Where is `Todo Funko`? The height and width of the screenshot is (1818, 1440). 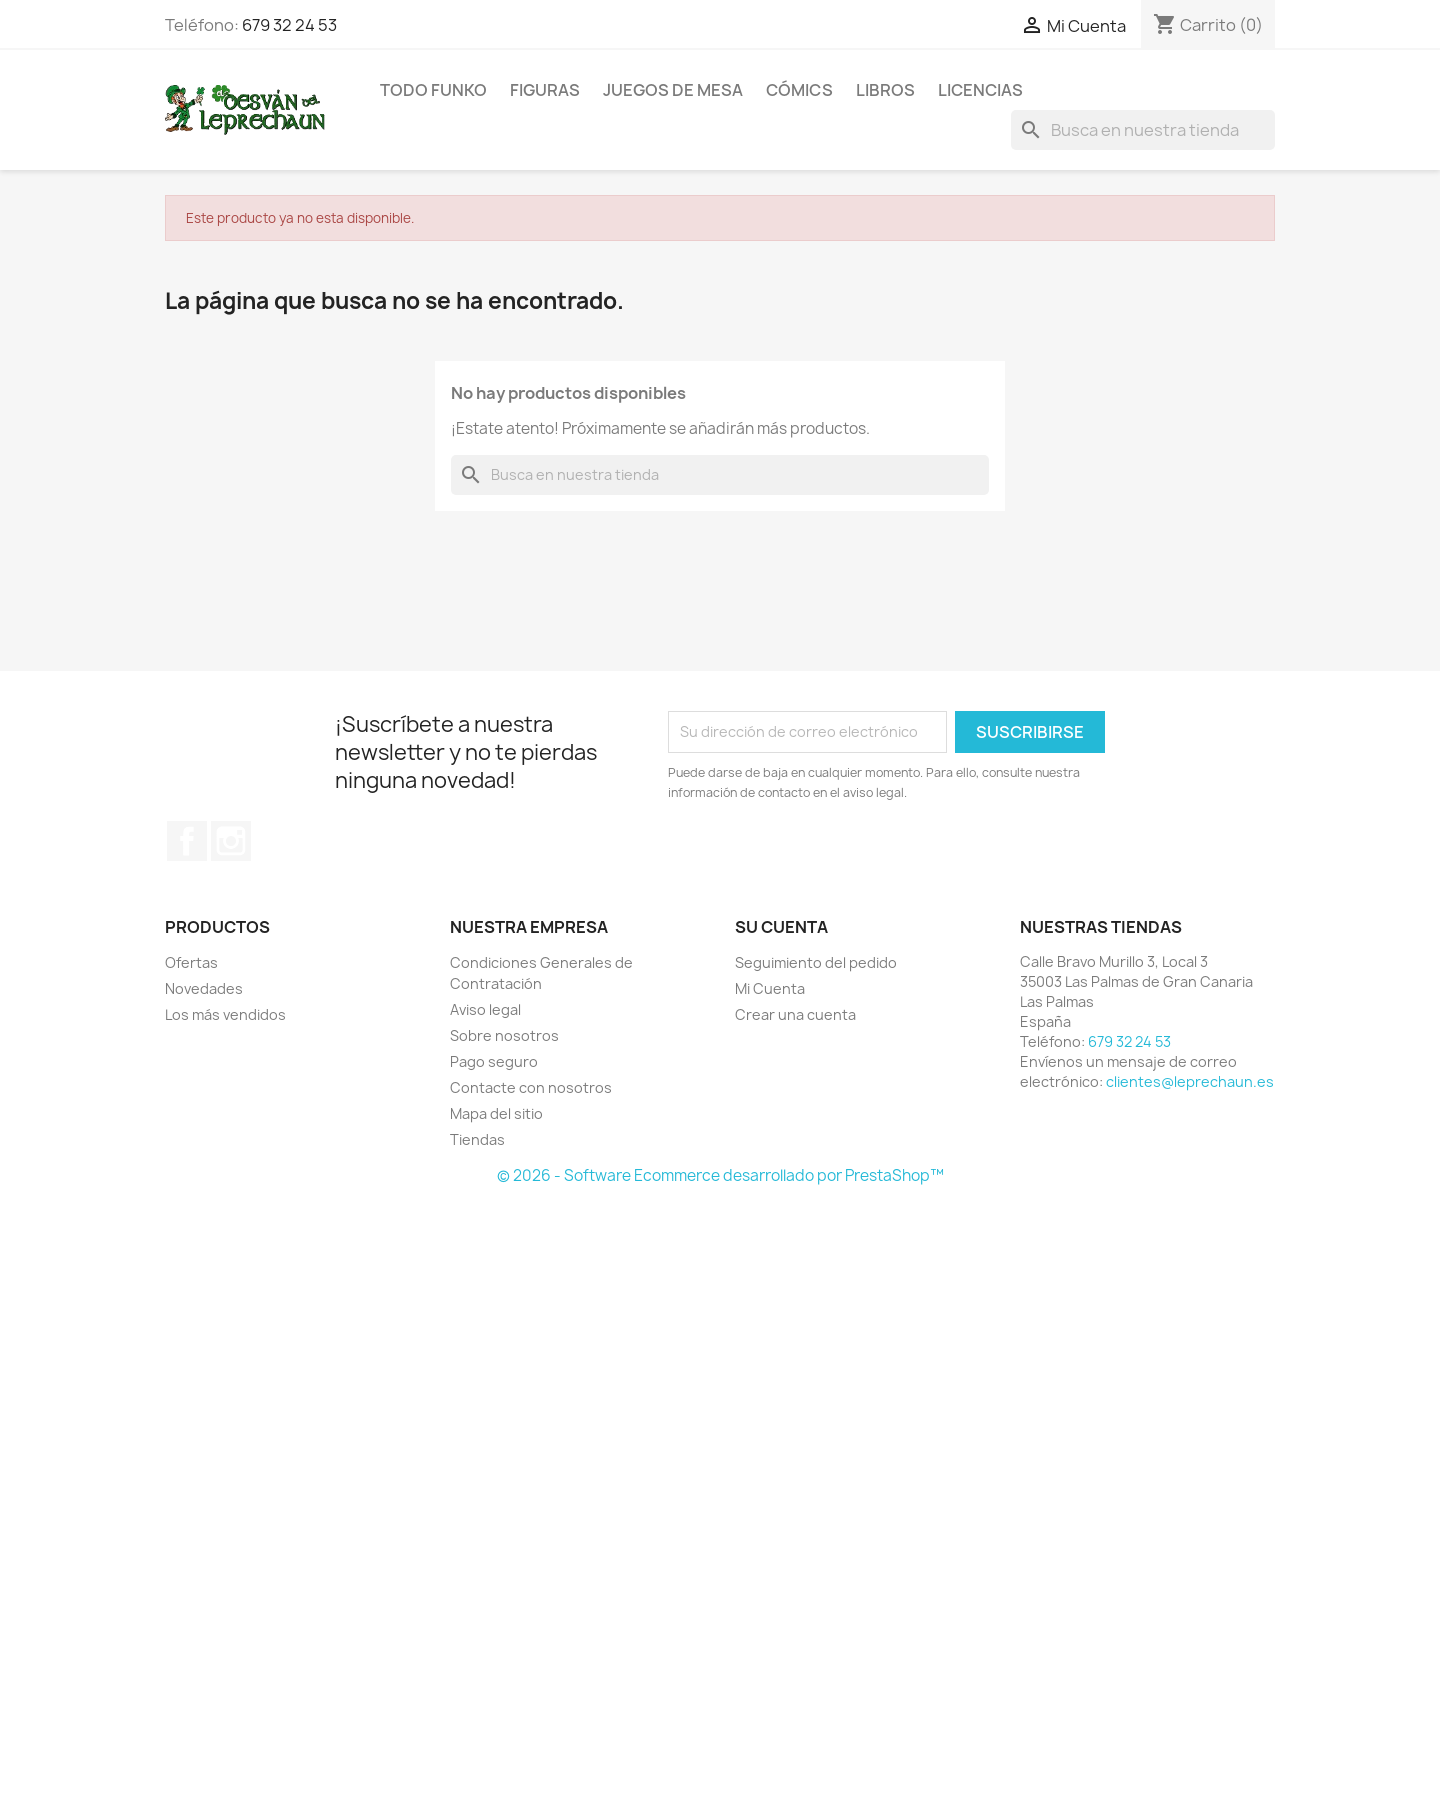 Todo Funko is located at coordinates (433, 90).